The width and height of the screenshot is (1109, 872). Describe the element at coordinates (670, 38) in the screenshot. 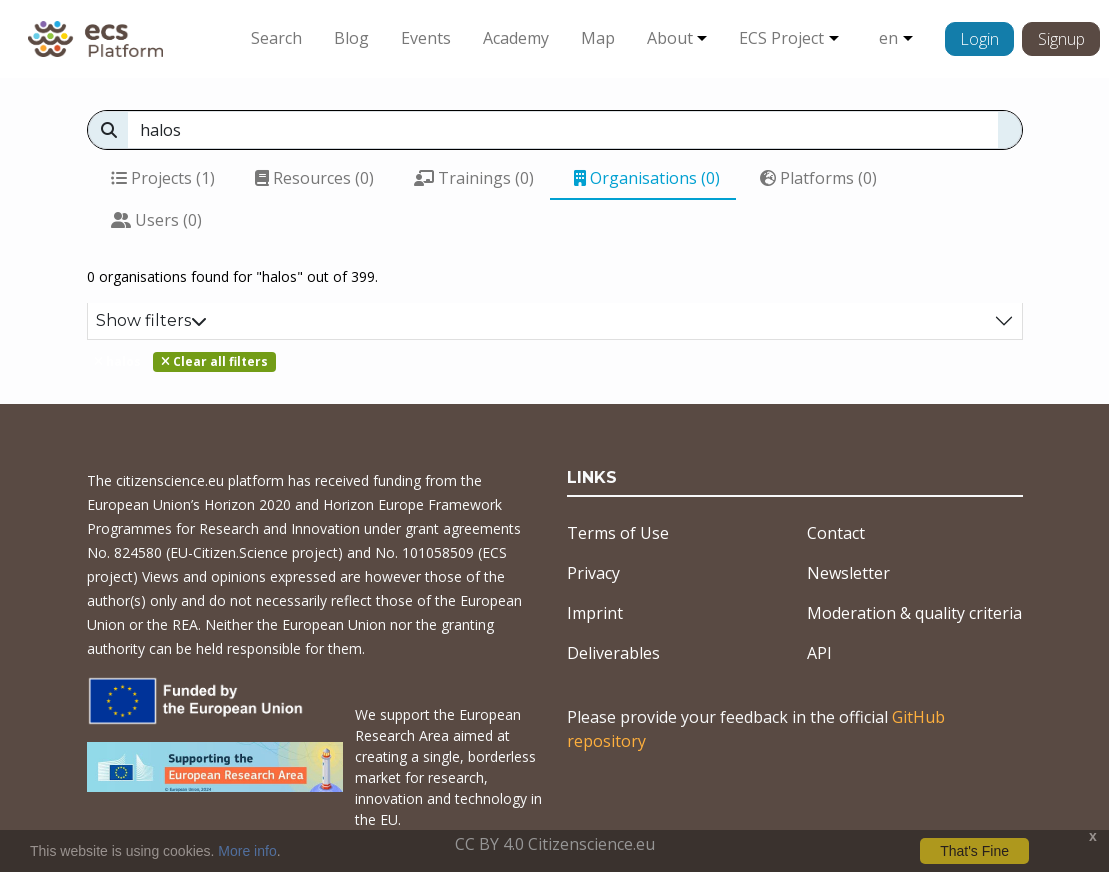

I see `About` at that location.